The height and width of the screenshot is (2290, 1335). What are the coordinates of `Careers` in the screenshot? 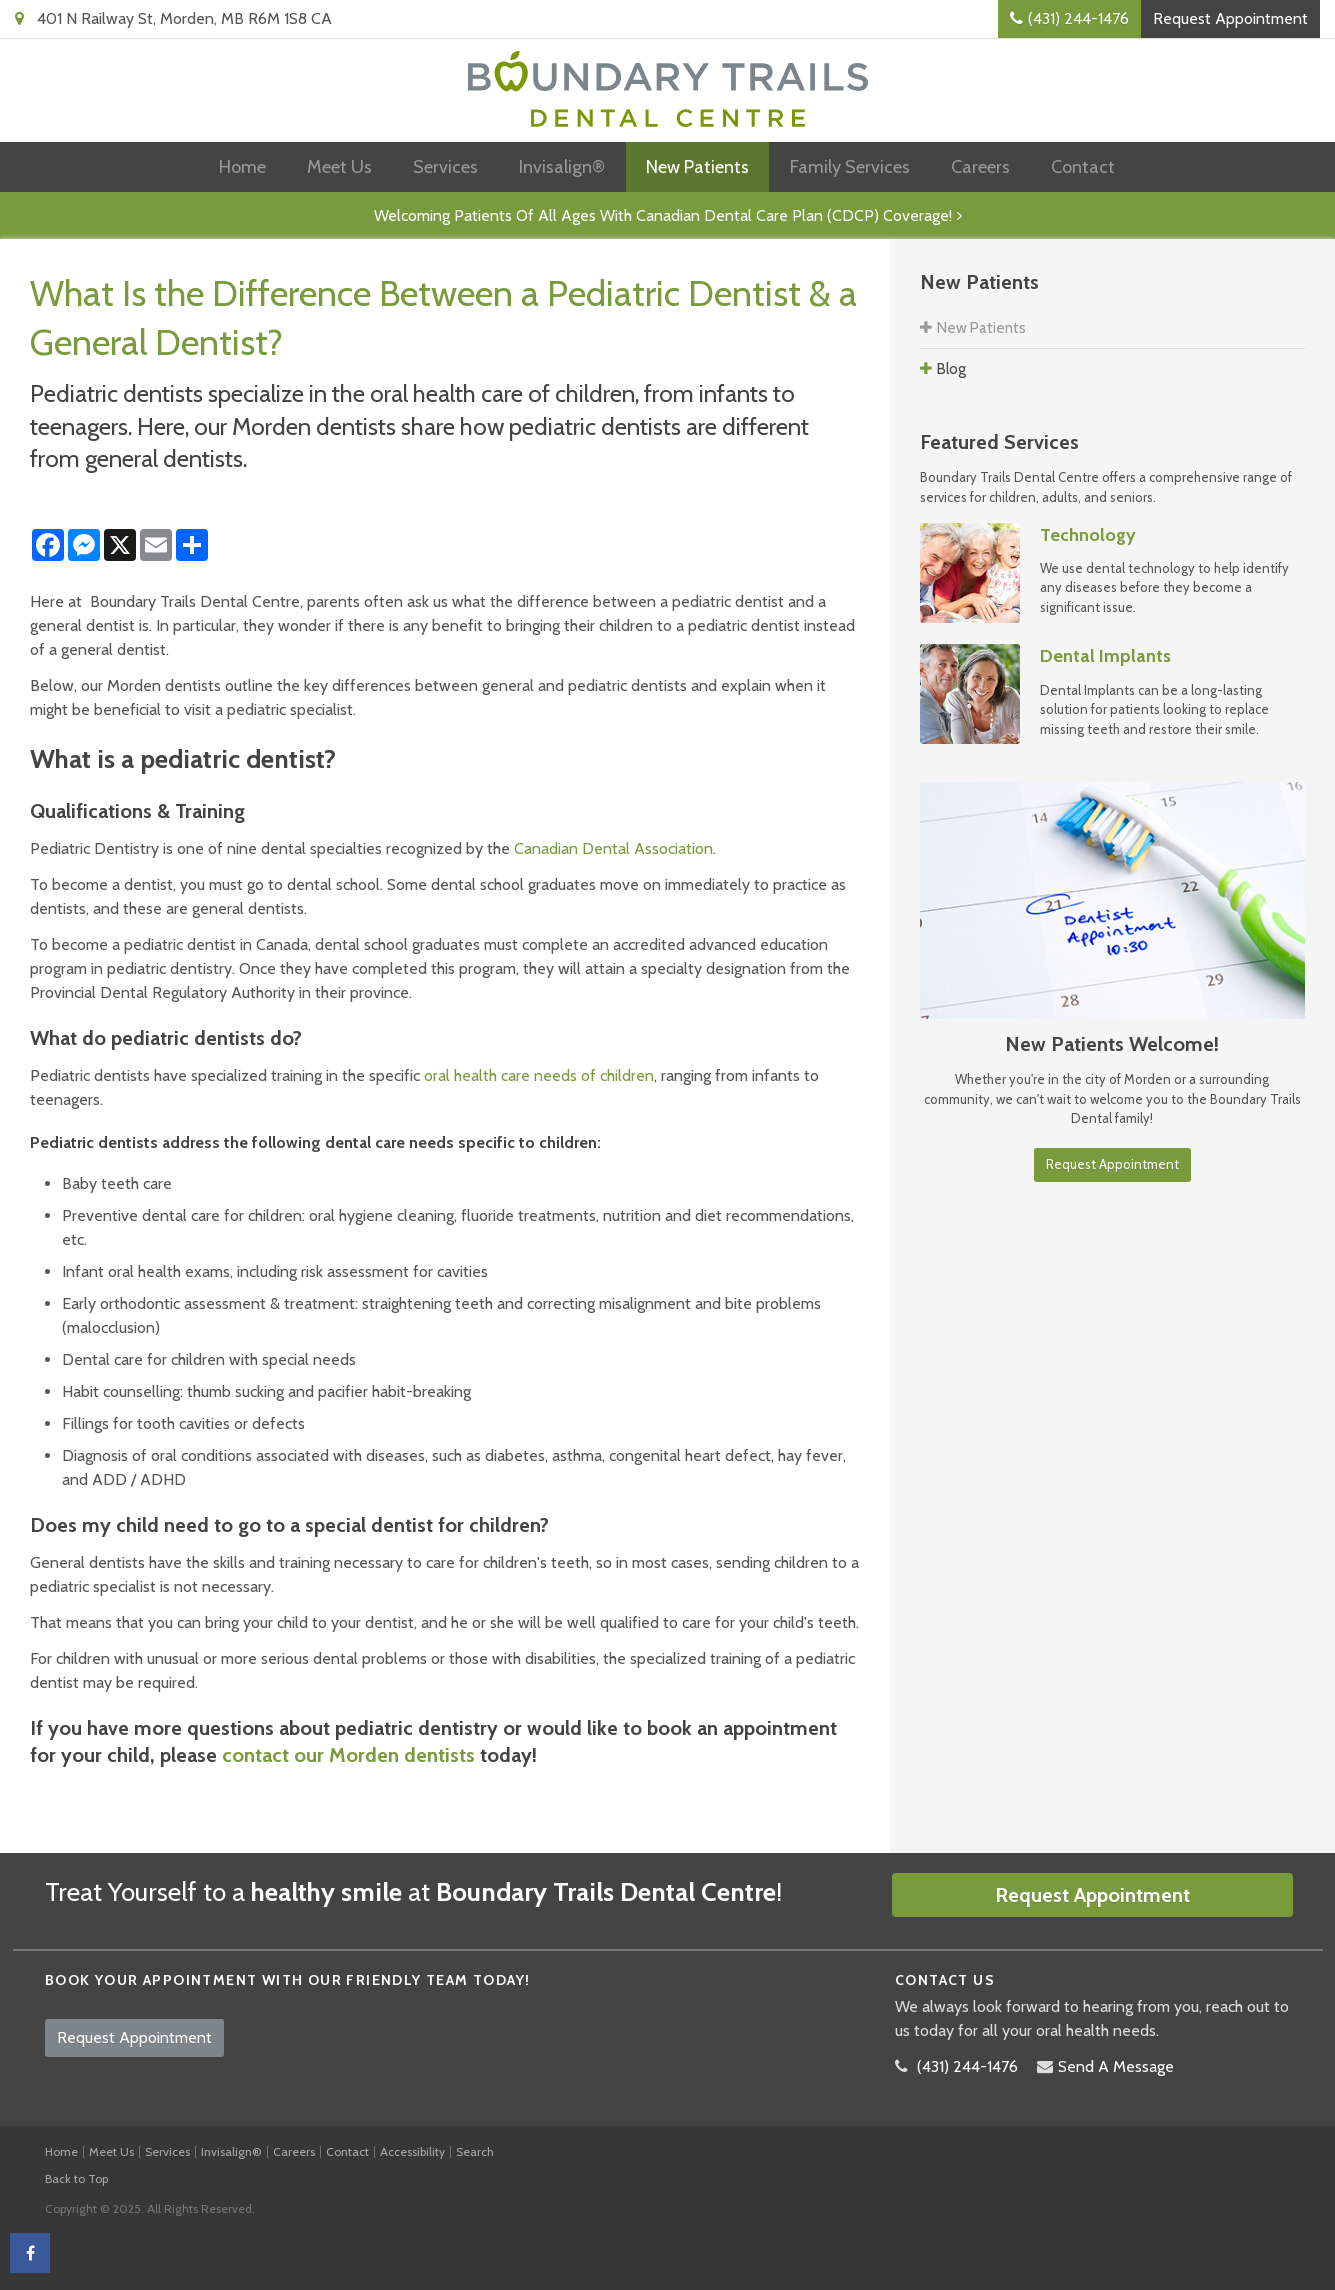 It's located at (980, 167).